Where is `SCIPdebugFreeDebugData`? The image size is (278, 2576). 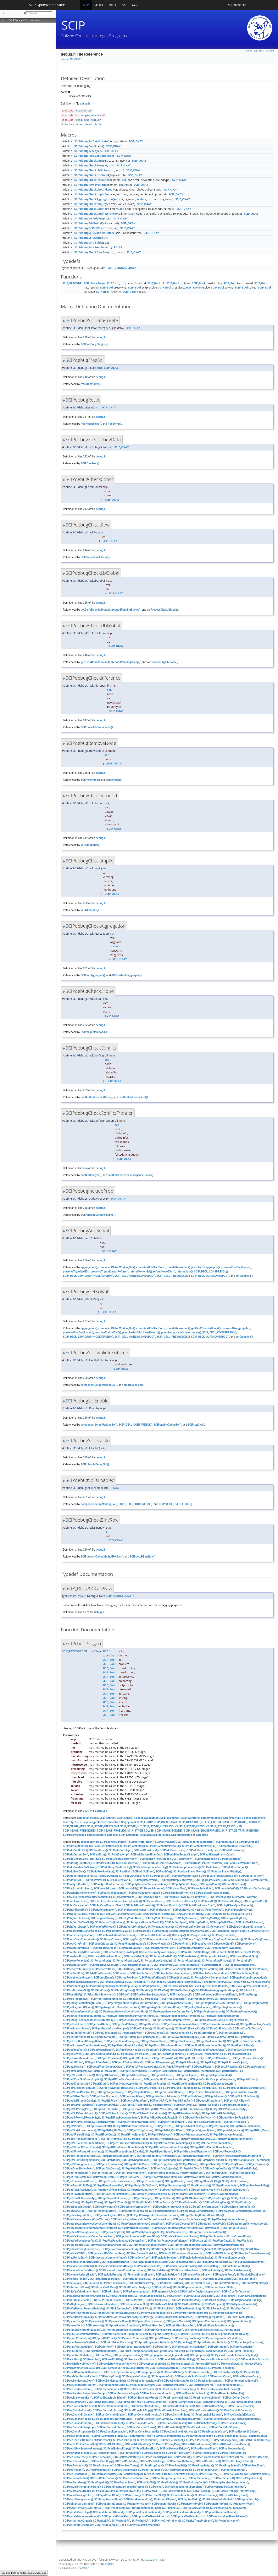 SCIPdebugFreeDebugData is located at coordinates (91, 156).